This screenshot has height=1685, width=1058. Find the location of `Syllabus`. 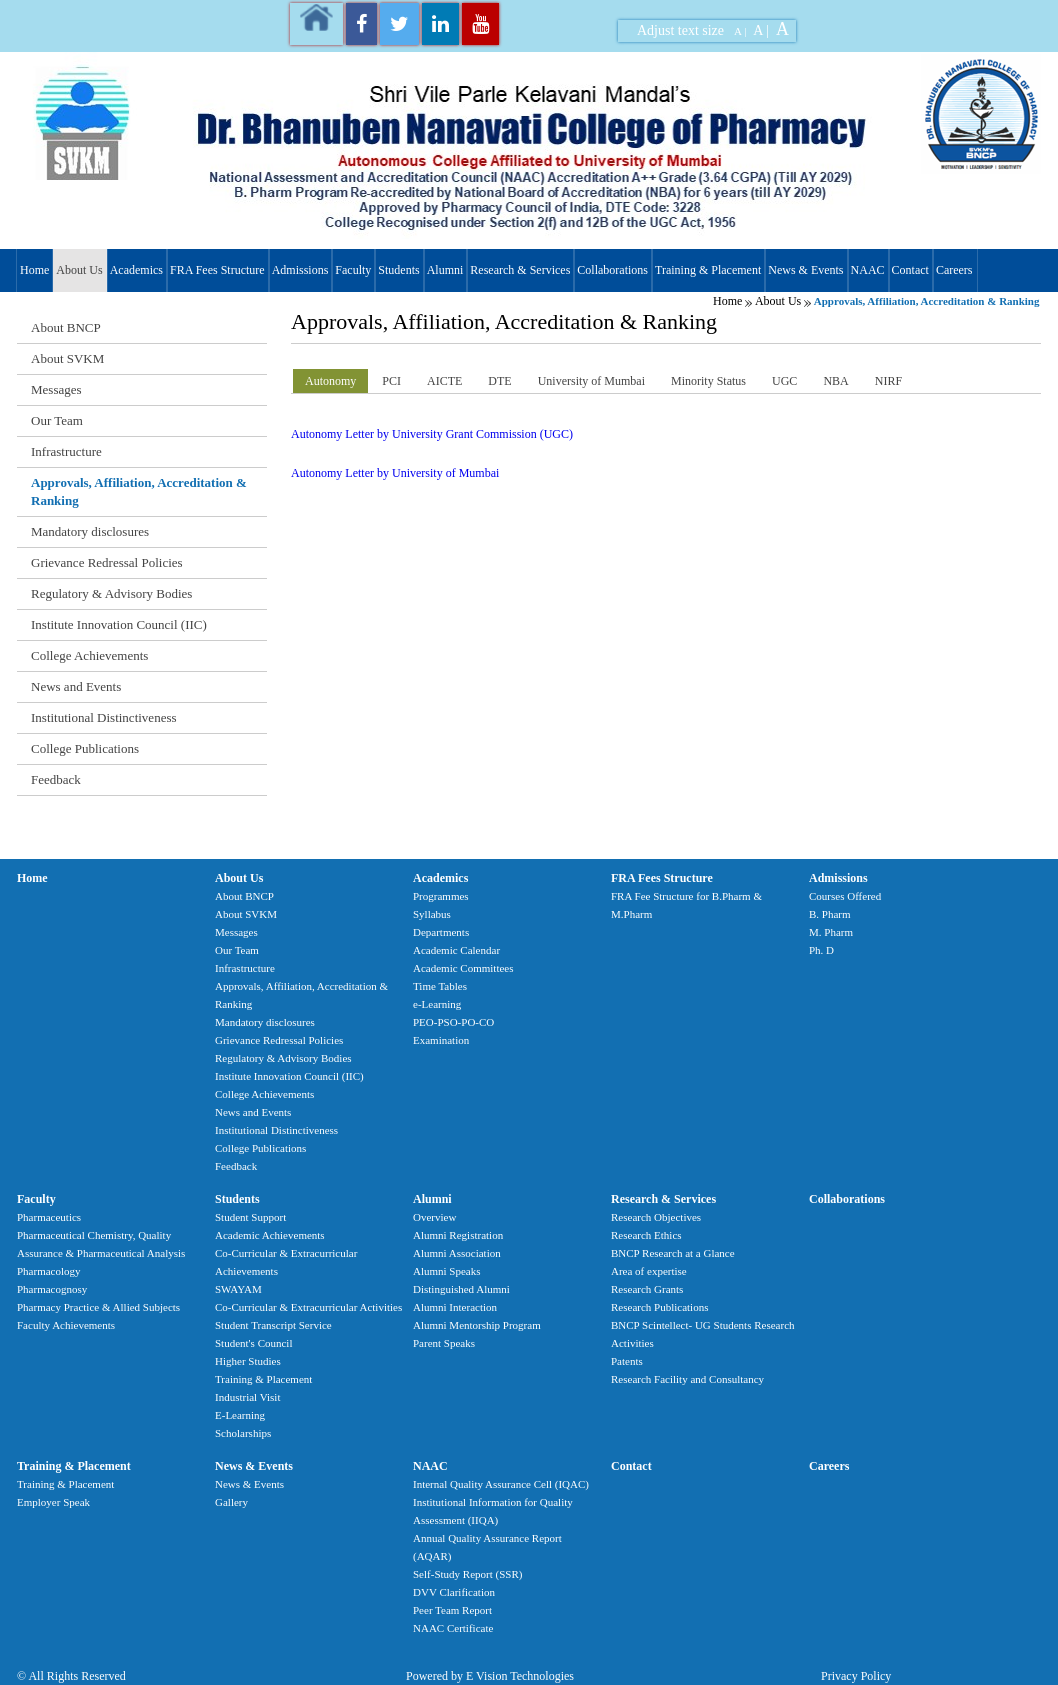

Syllabus is located at coordinates (432, 914).